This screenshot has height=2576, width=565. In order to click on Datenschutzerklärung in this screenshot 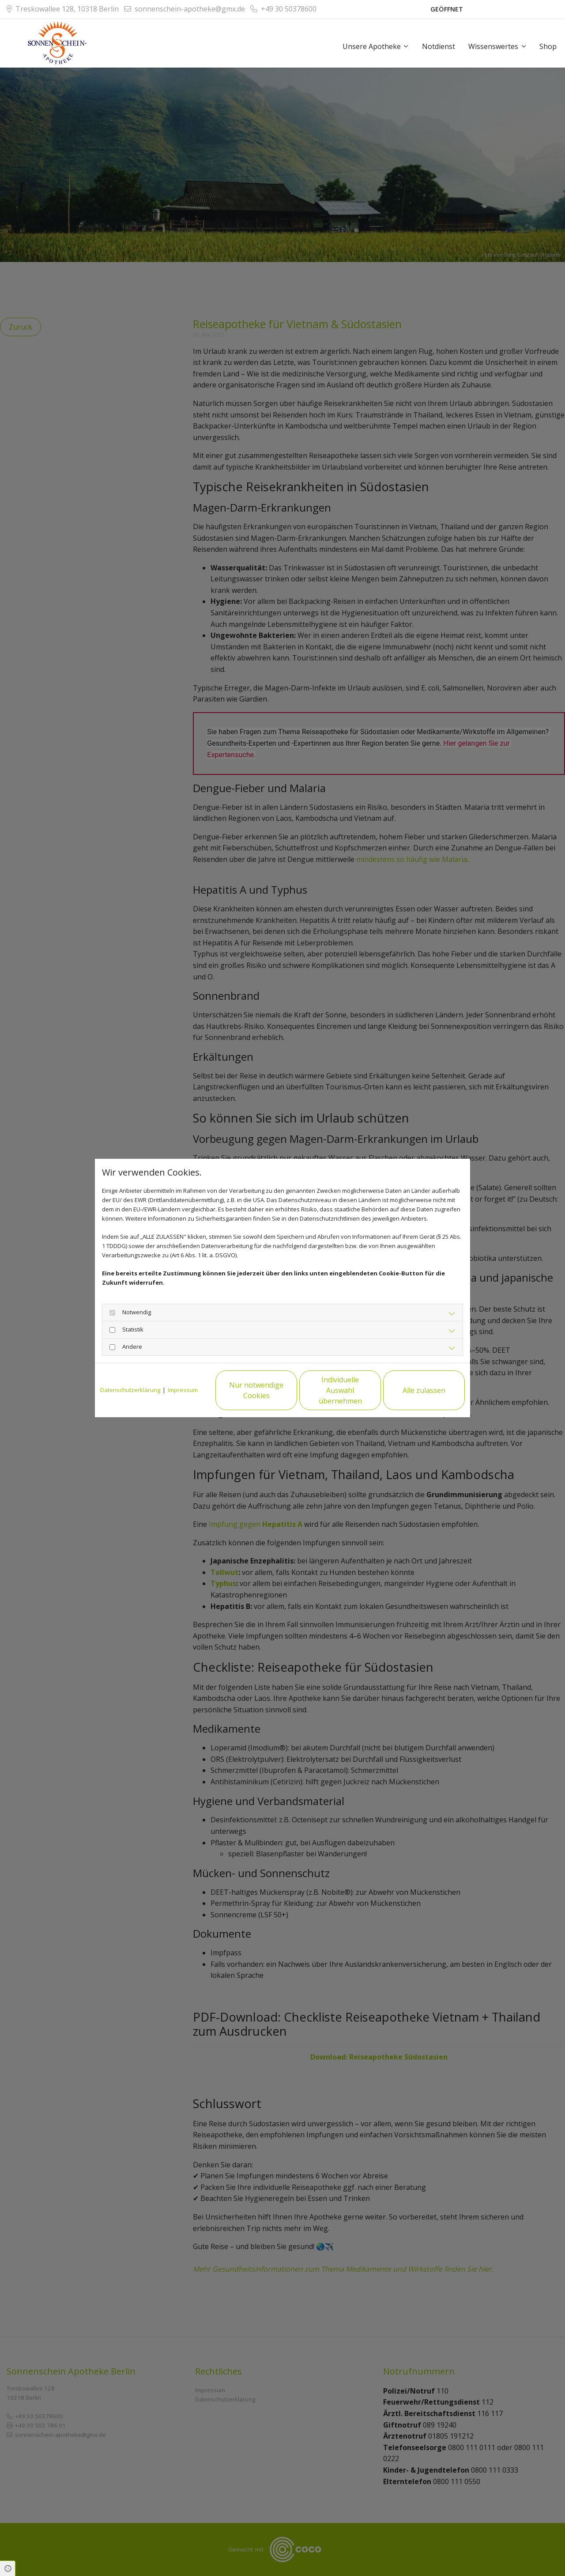, I will do `click(130, 1390)`.